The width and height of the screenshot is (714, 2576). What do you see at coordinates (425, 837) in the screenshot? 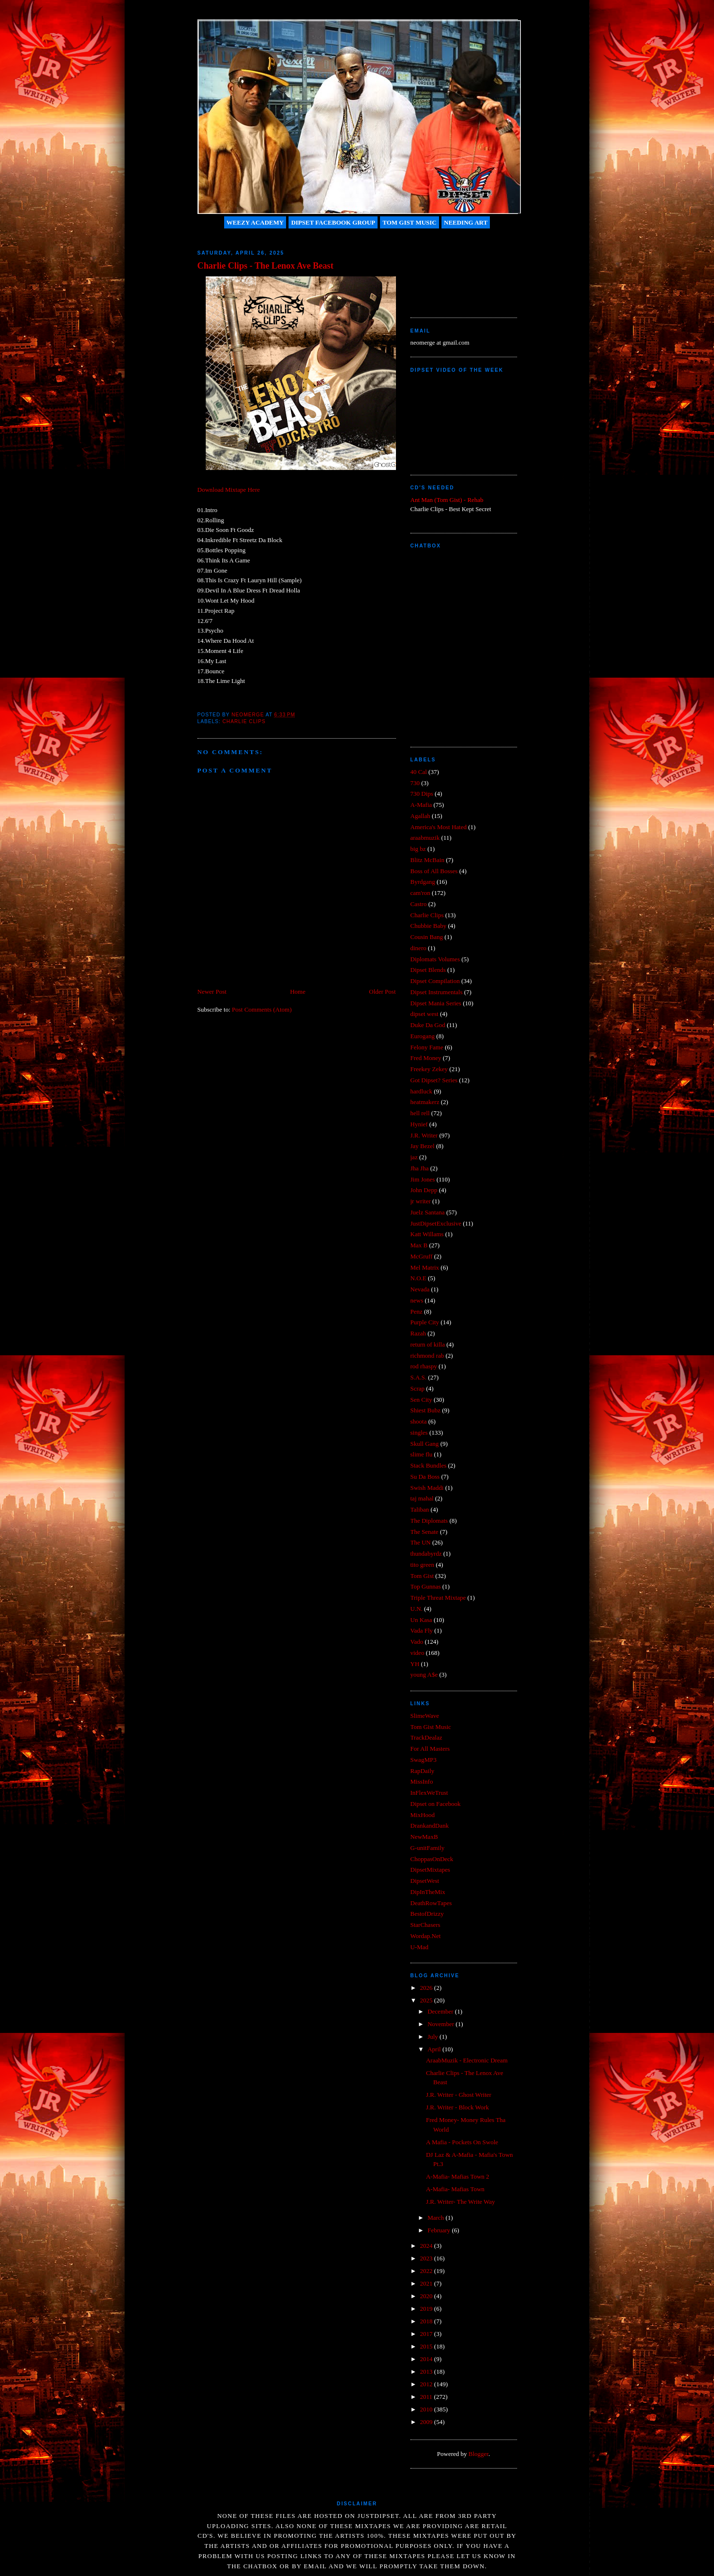
I see `araabmuzik` at bounding box center [425, 837].